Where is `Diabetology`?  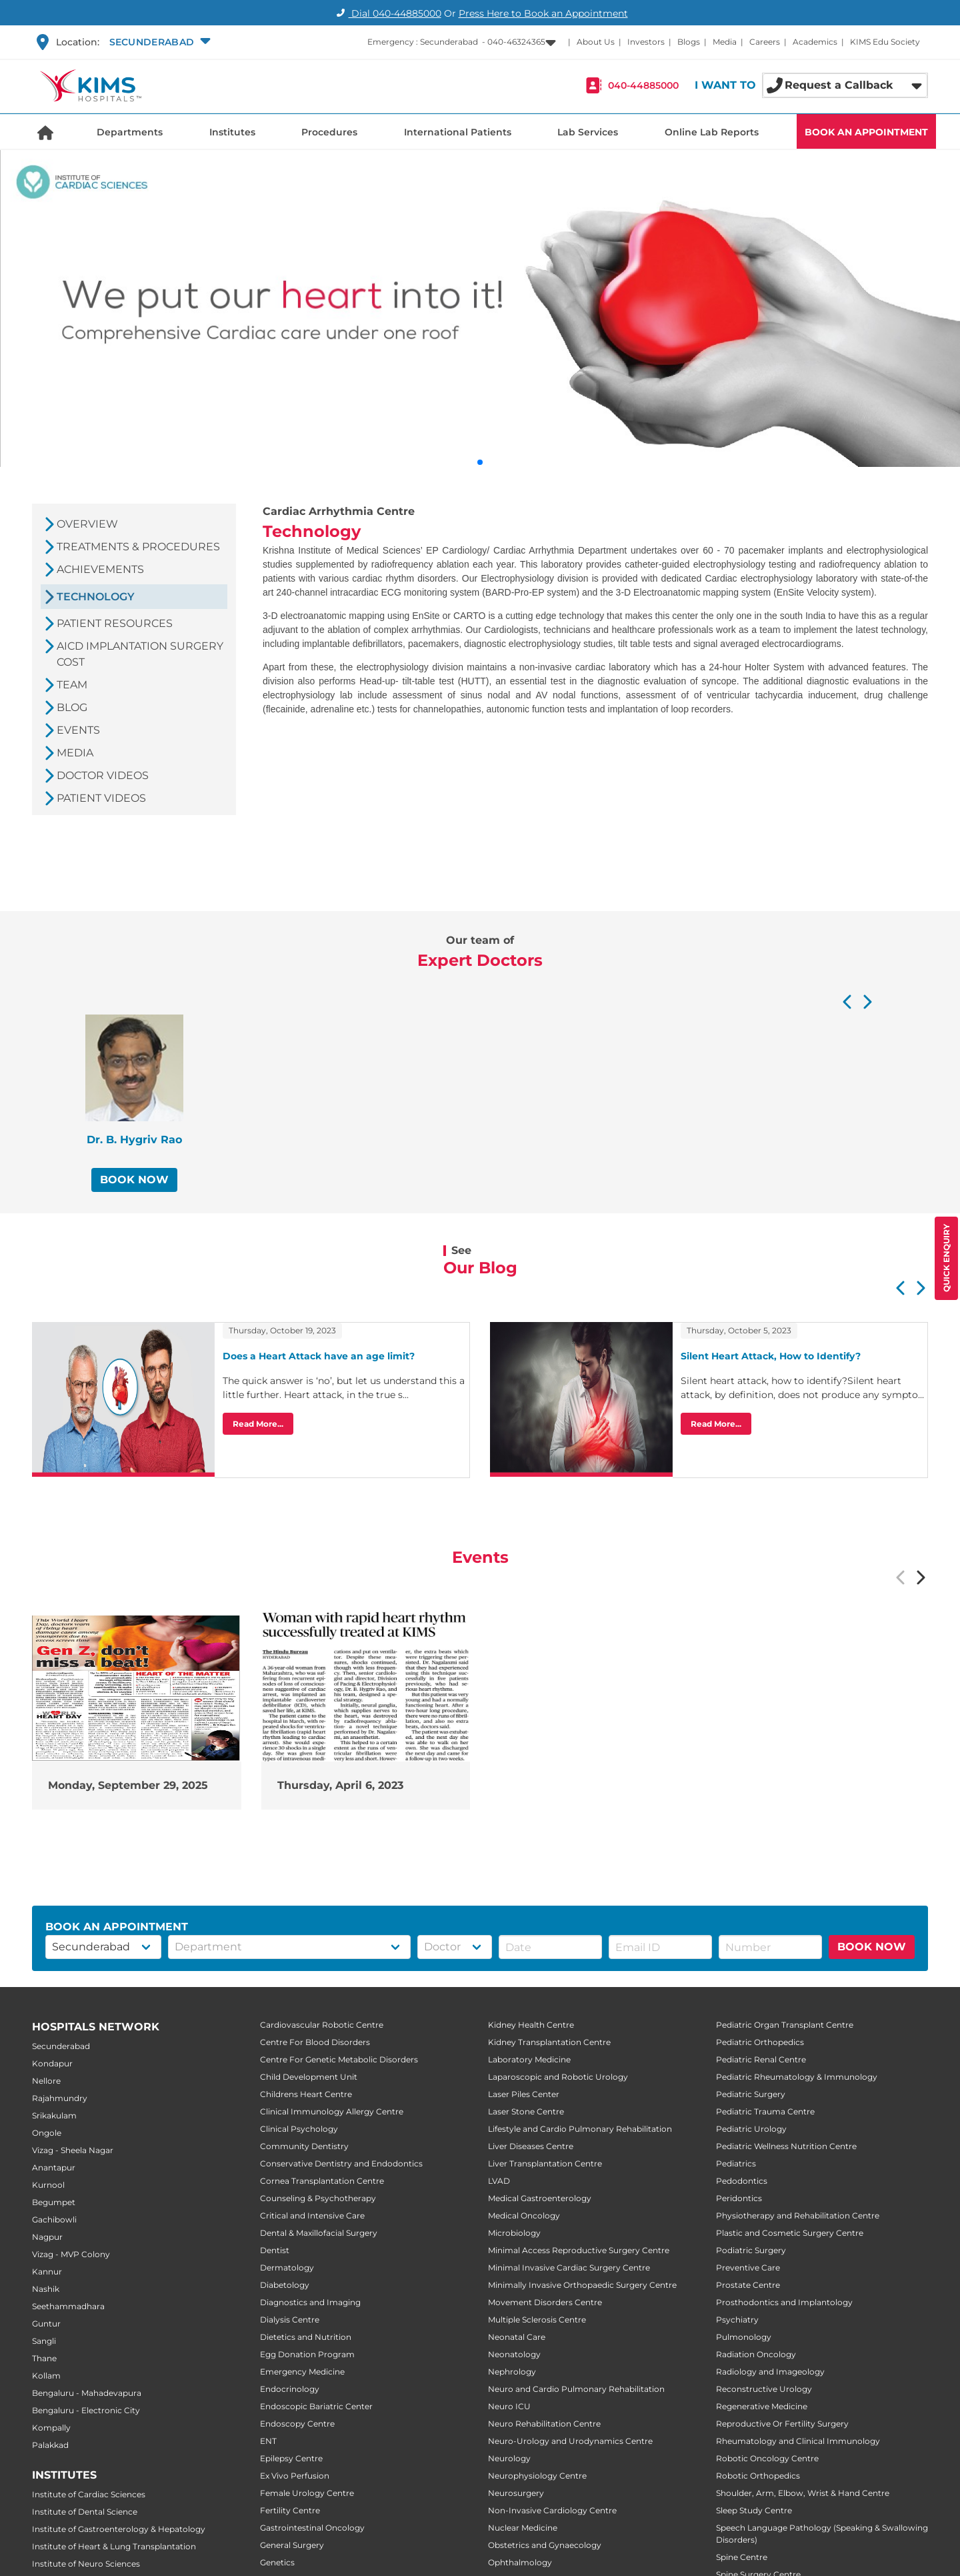
Diabetology is located at coordinates (284, 2285).